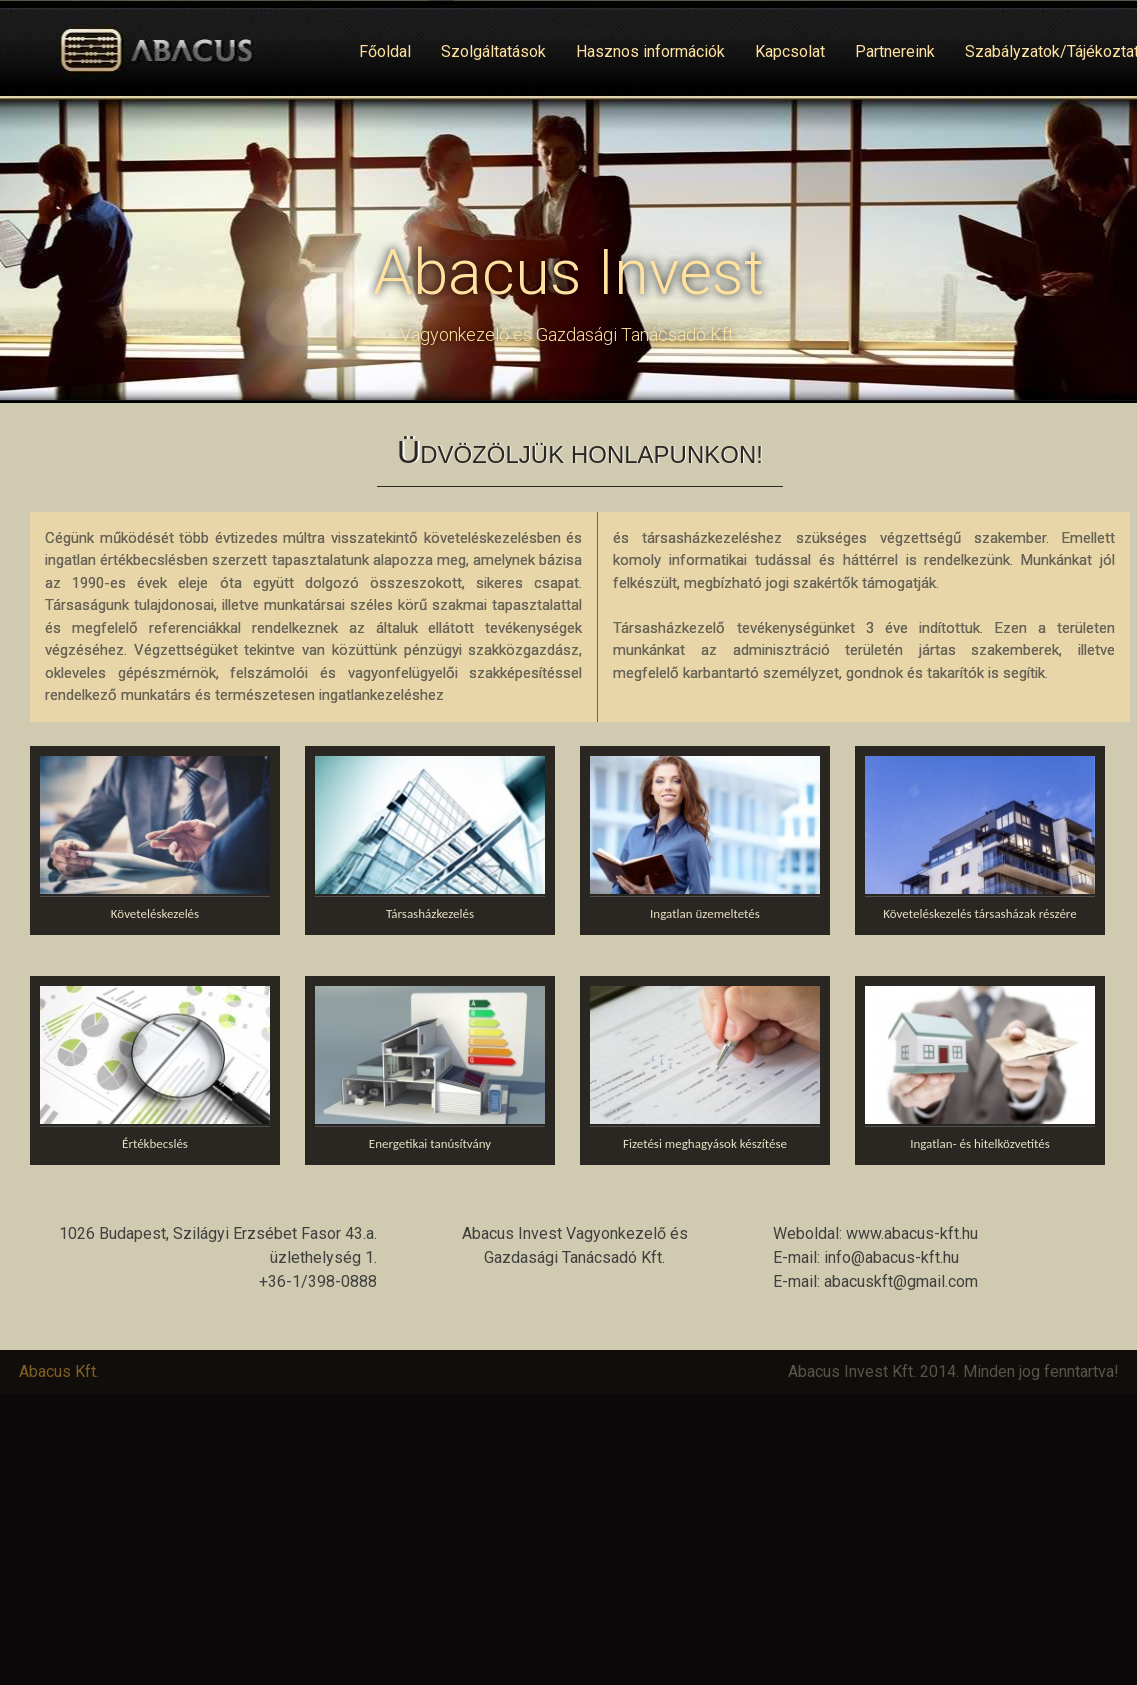 This screenshot has width=1137, height=1685. I want to click on Ingatlan üzemeltetés, so click(705, 913).